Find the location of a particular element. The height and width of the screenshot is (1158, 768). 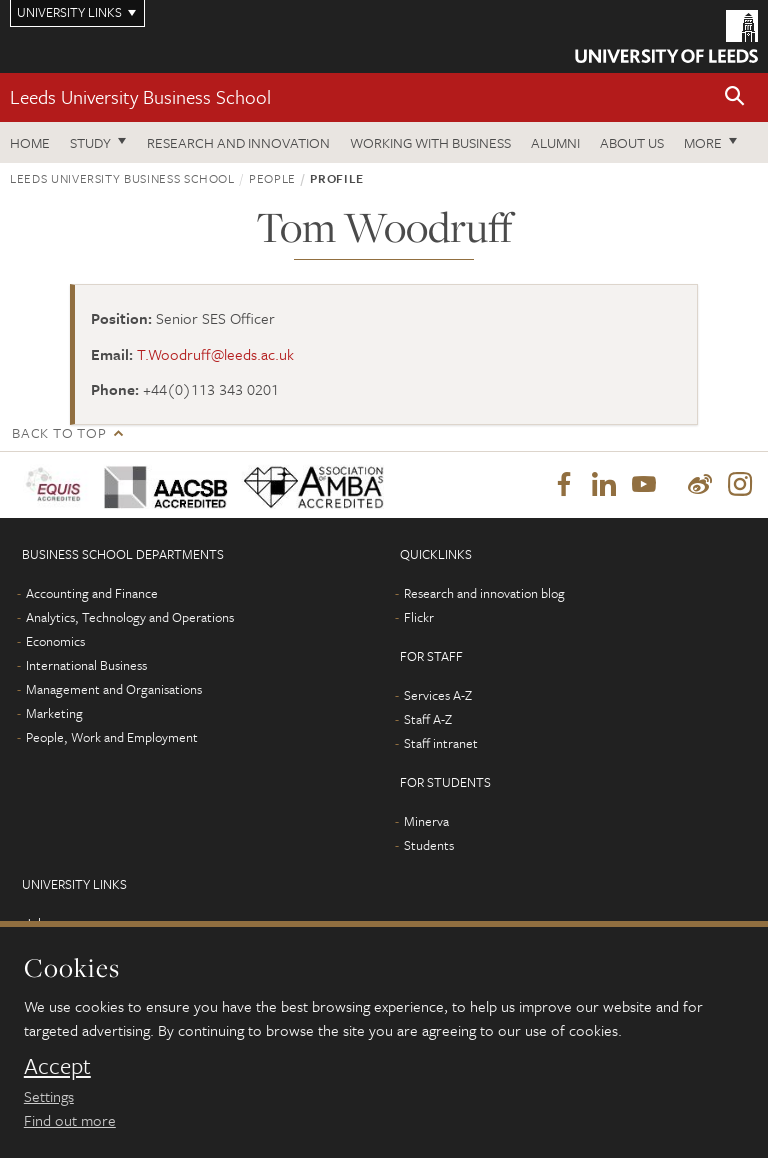

Back to top is located at coordinates (59, 432).